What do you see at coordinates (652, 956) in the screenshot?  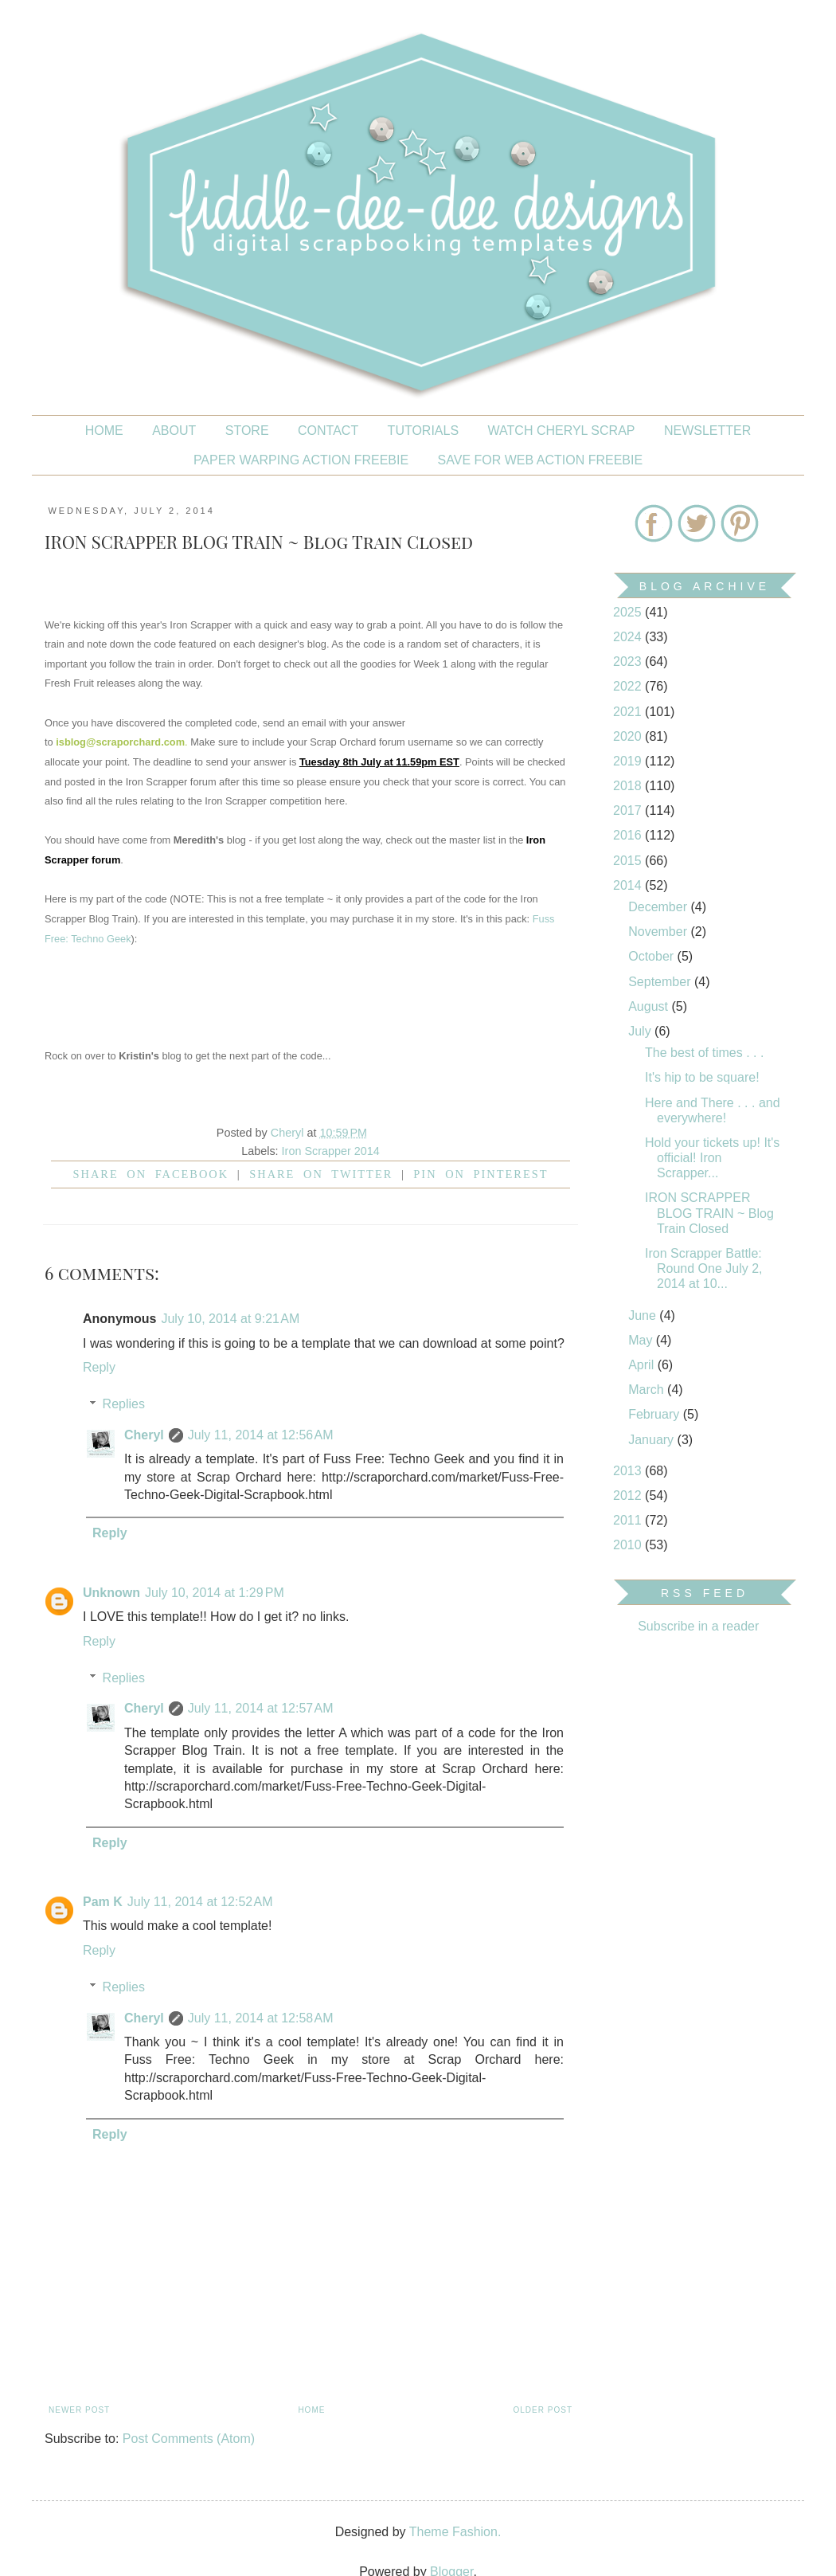 I see `October` at bounding box center [652, 956].